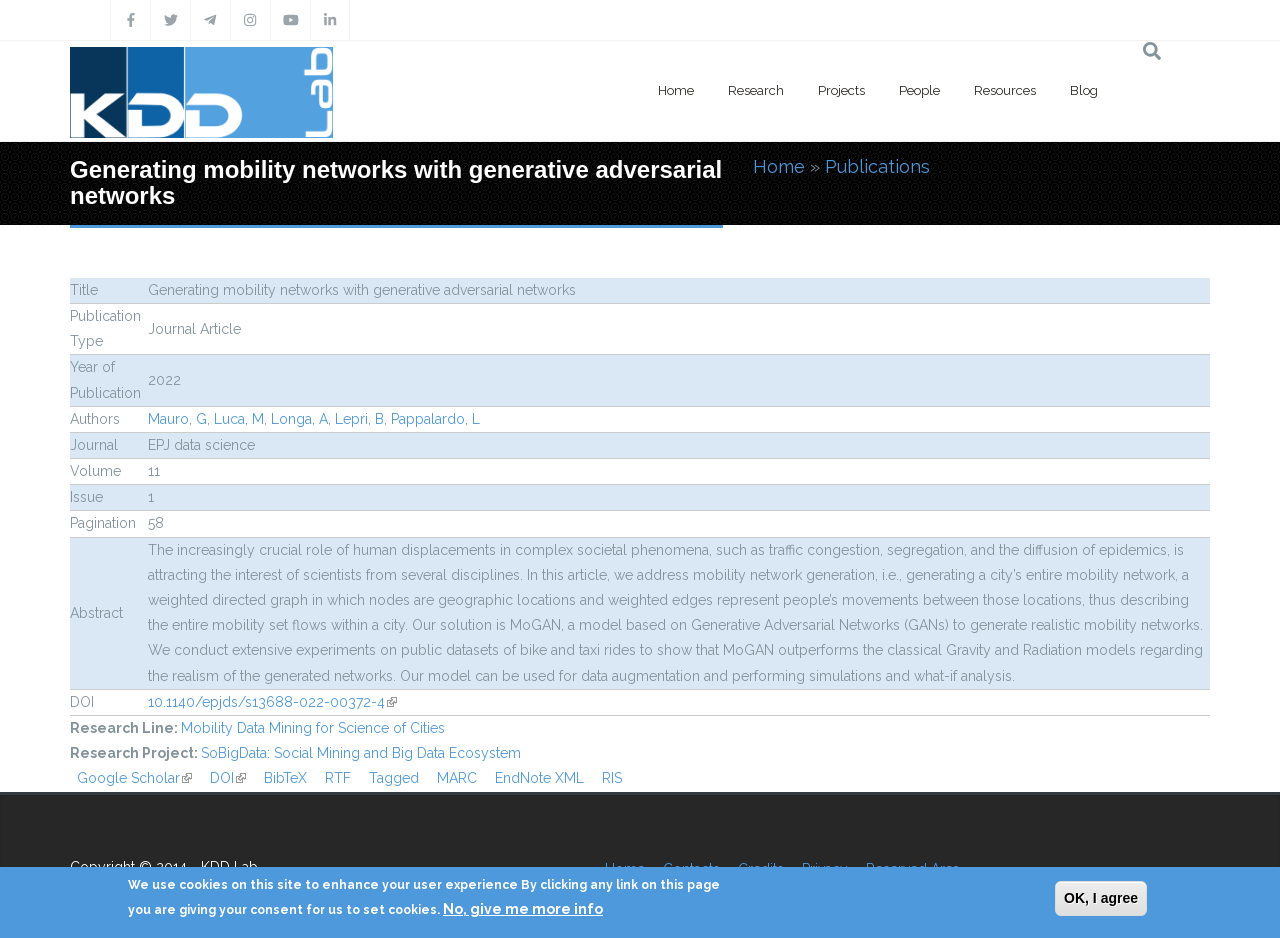 Image resolution: width=1280 pixels, height=938 pixels. Describe the element at coordinates (285, 778) in the screenshot. I see `BibTeX` at that location.